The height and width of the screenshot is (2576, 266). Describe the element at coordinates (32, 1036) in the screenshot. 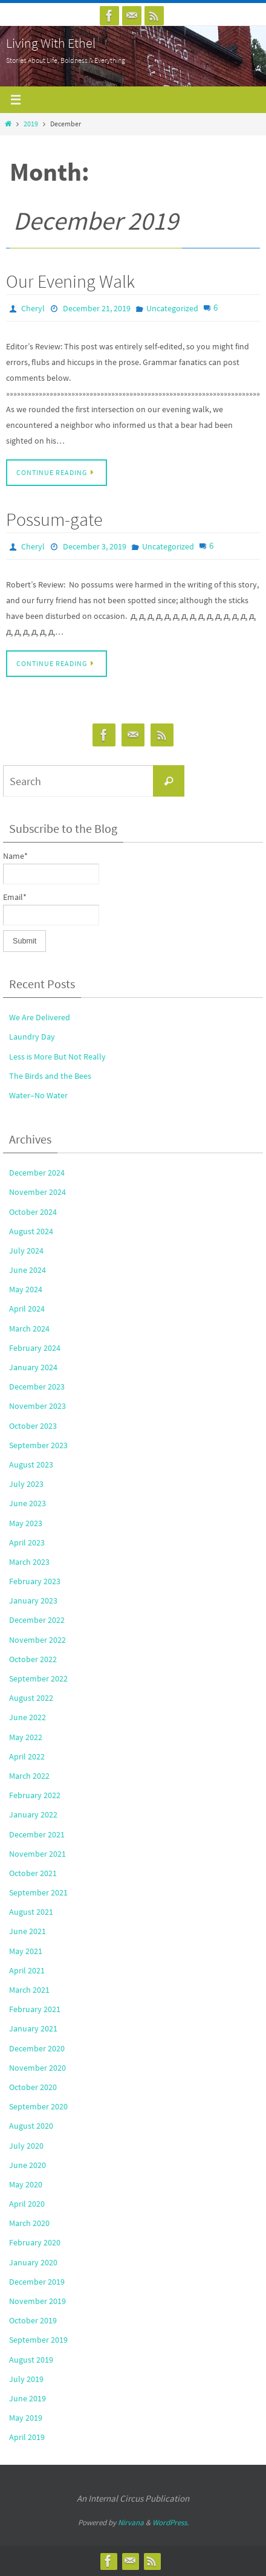

I see `Laundry Day` at that location.